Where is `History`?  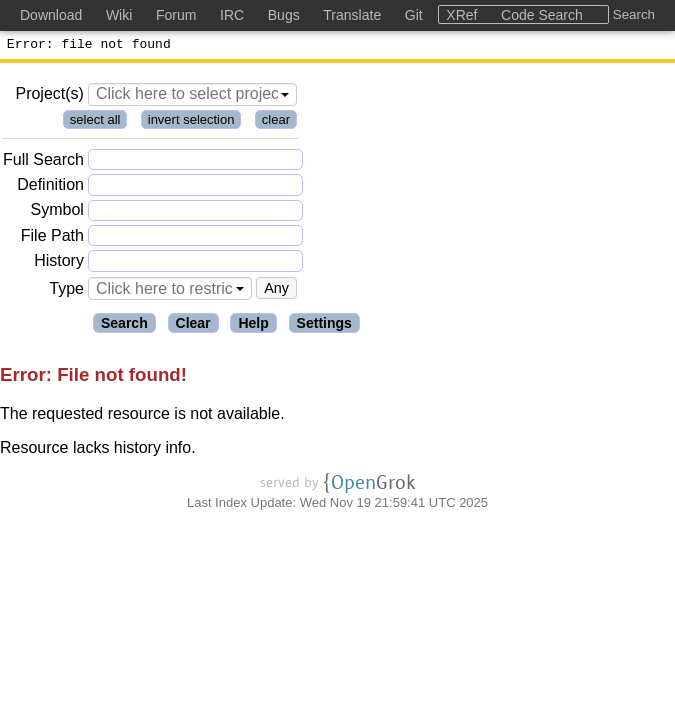 History is located at coordinates (59, 263).